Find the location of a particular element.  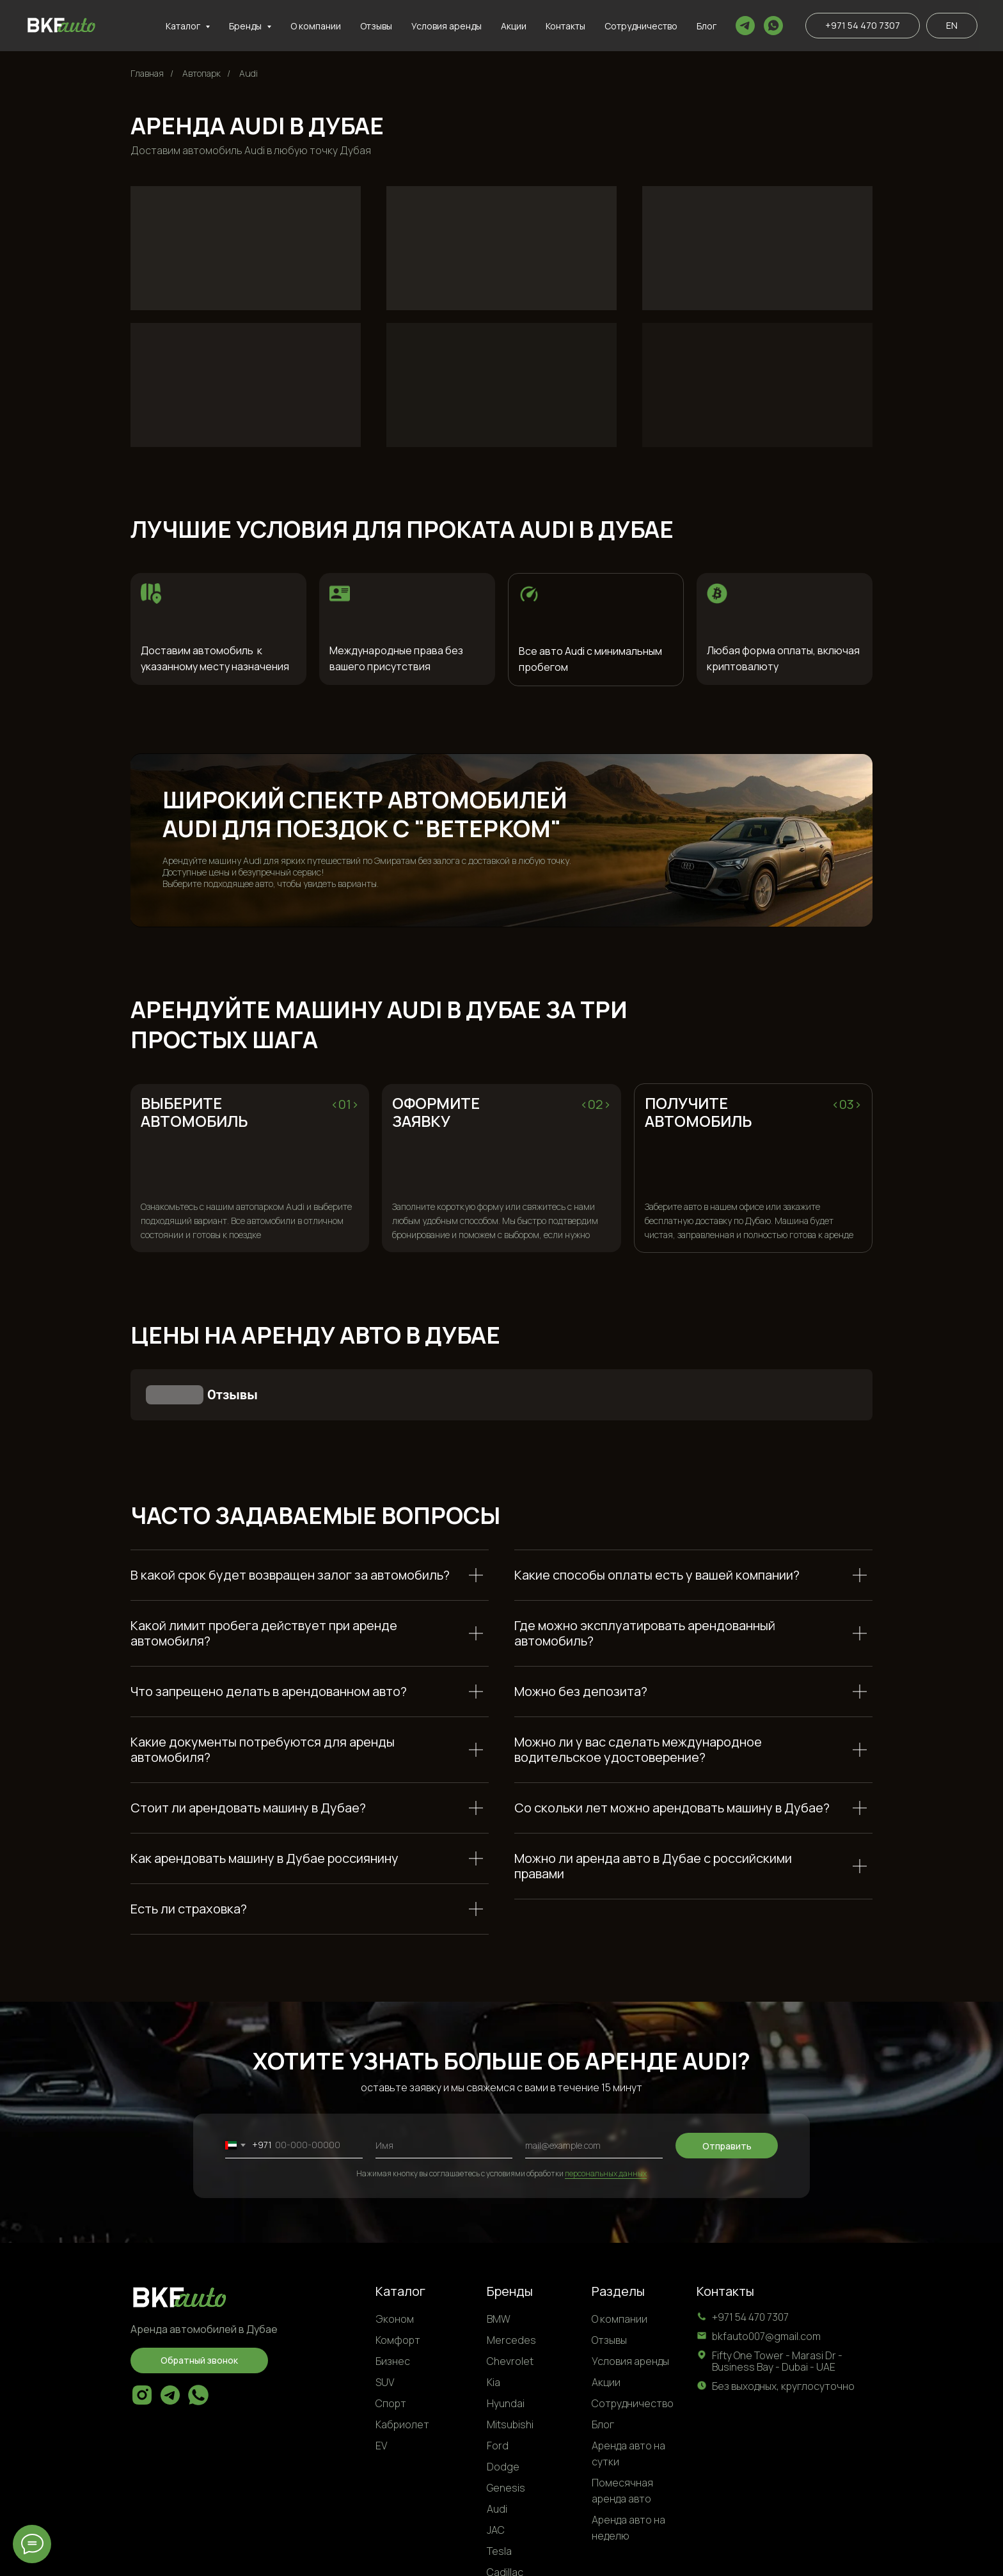

Chevrolet is located at coordinates (510, 2297).